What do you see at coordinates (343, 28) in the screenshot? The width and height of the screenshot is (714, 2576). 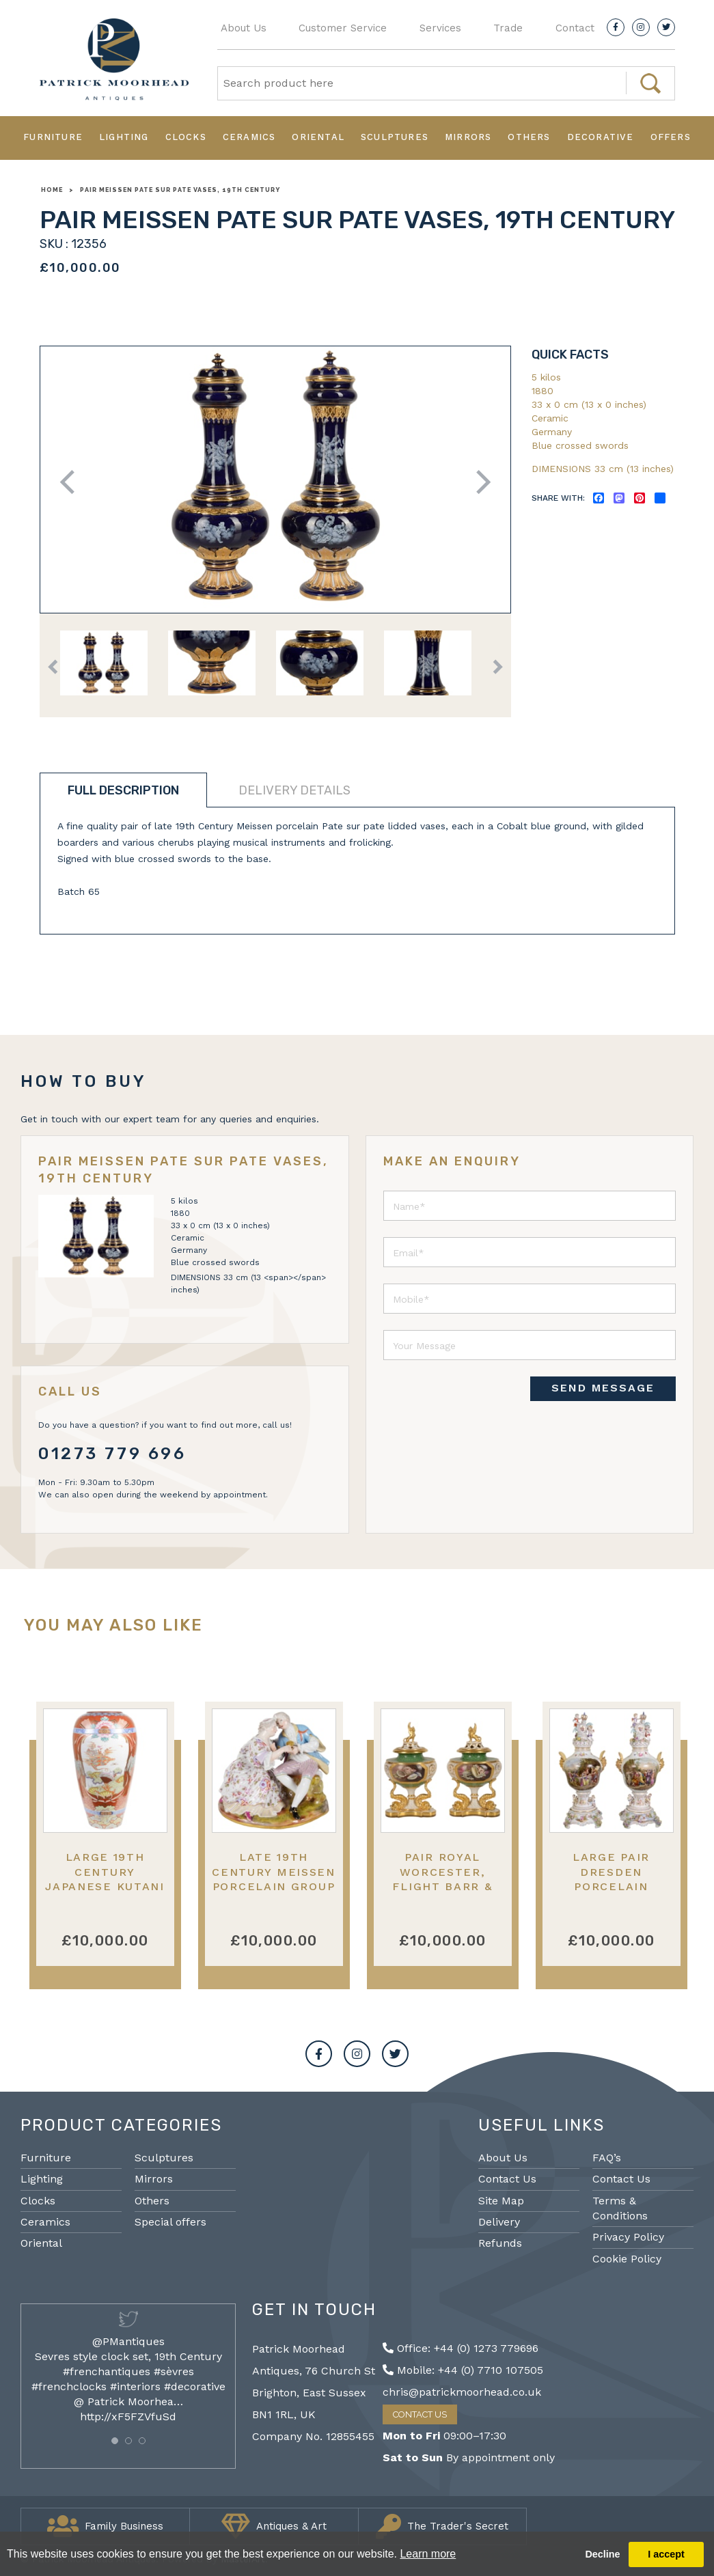 I see `Customer Service` at bounding box center [343, 28].